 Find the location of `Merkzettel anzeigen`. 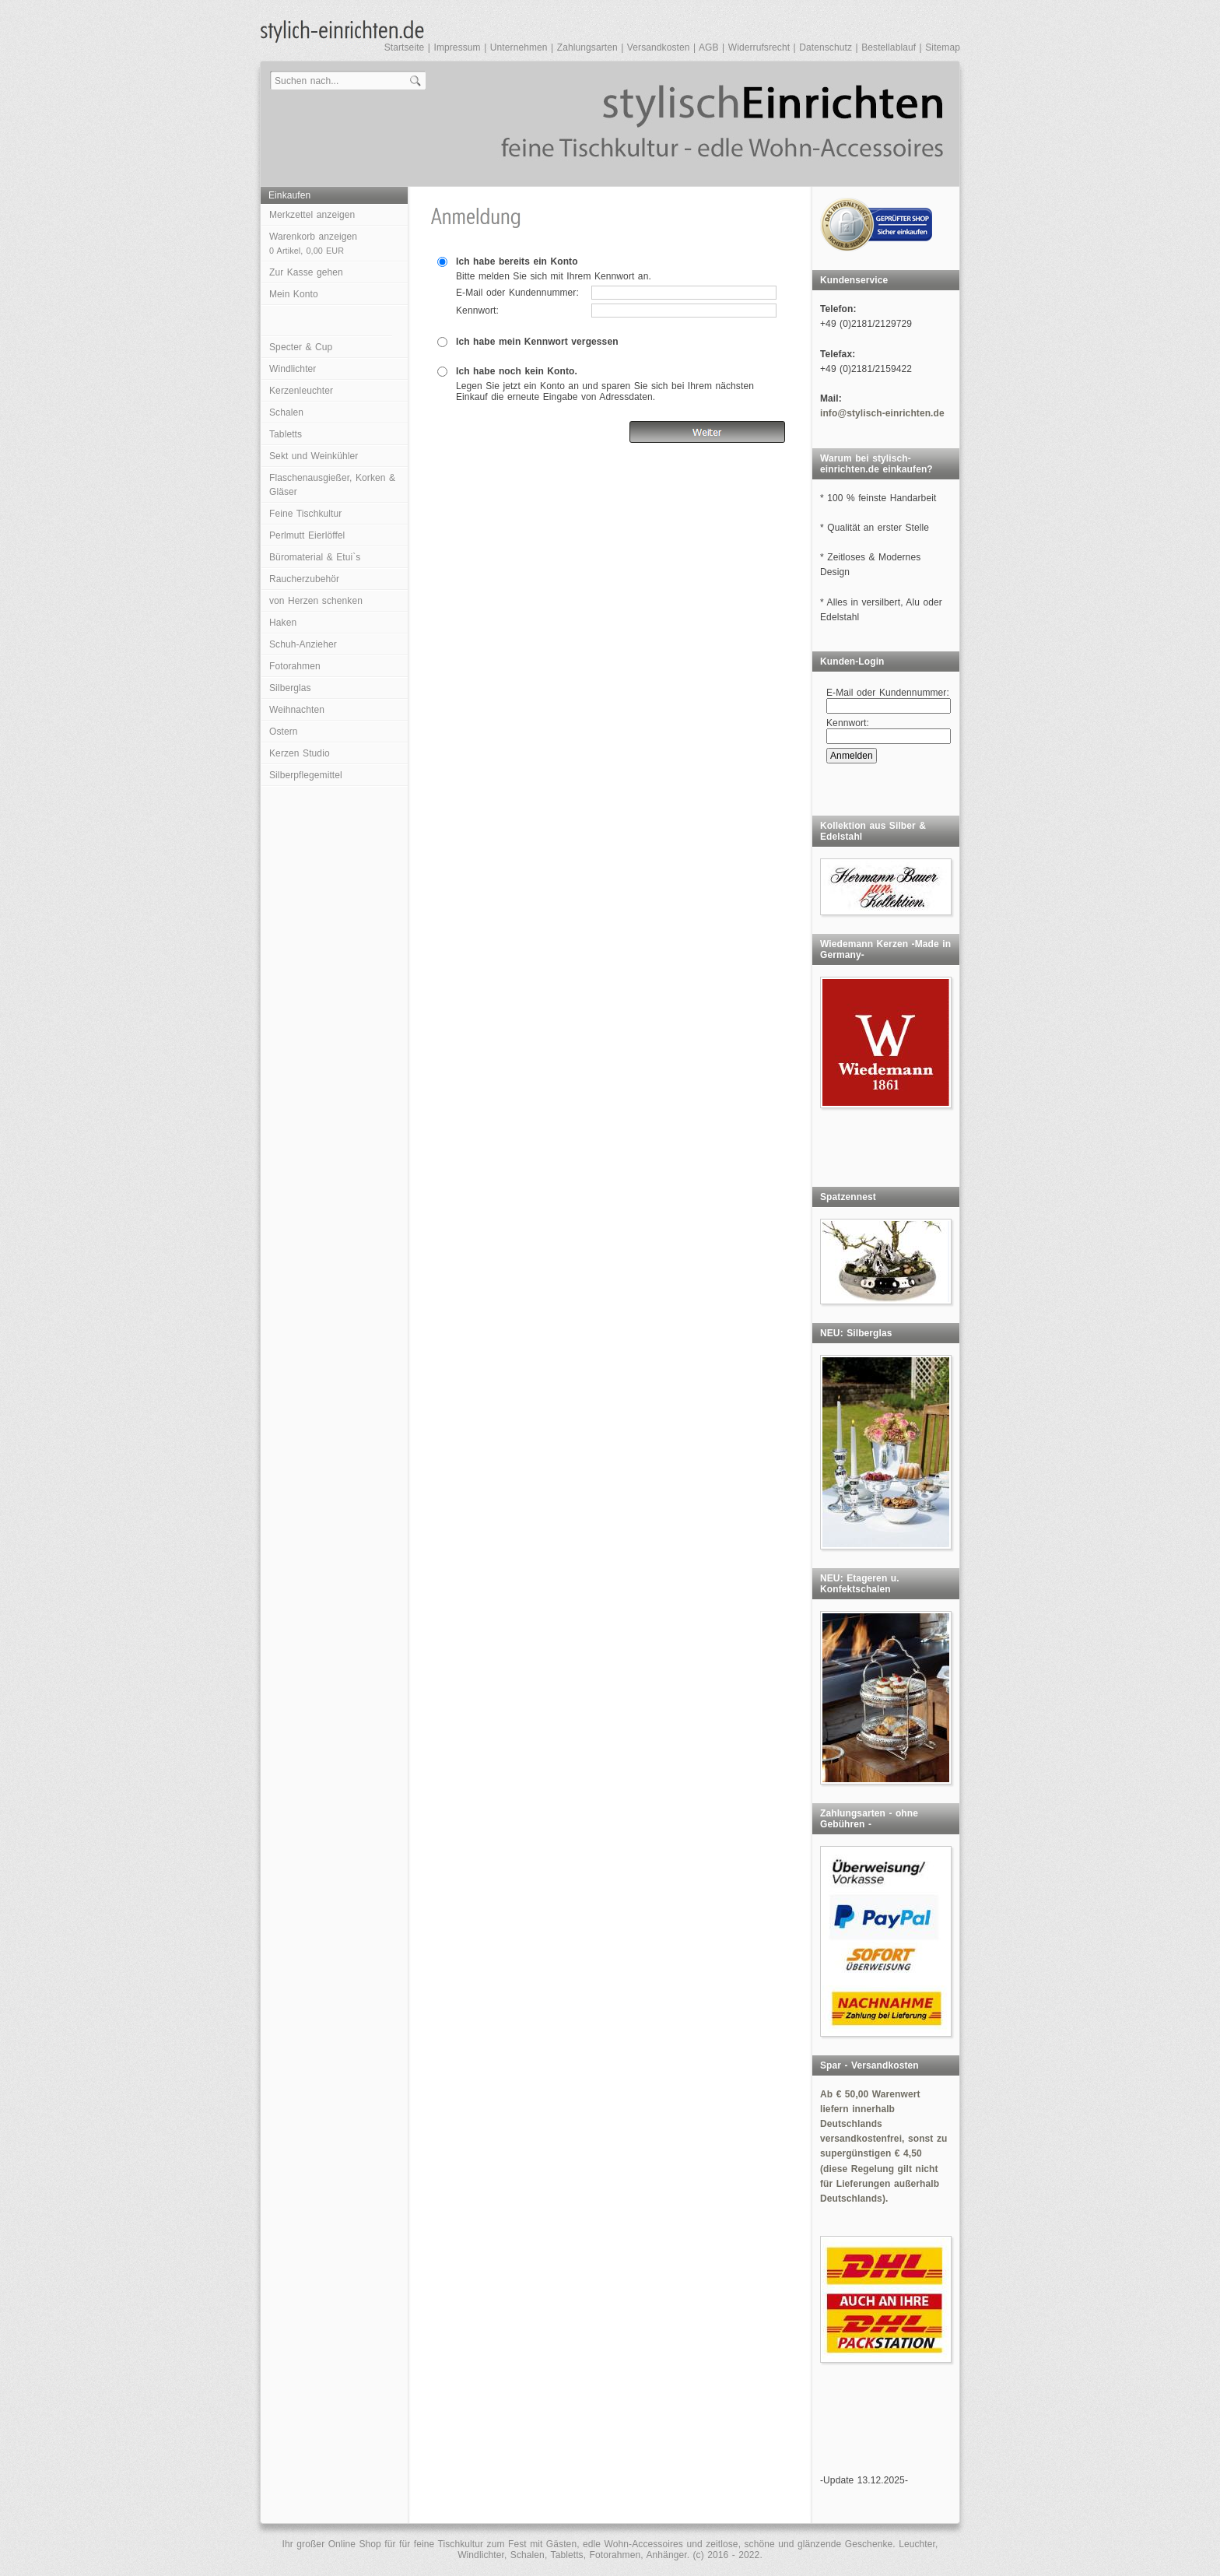

Merkzettel anzeigen is located at coordinates (312, 214).